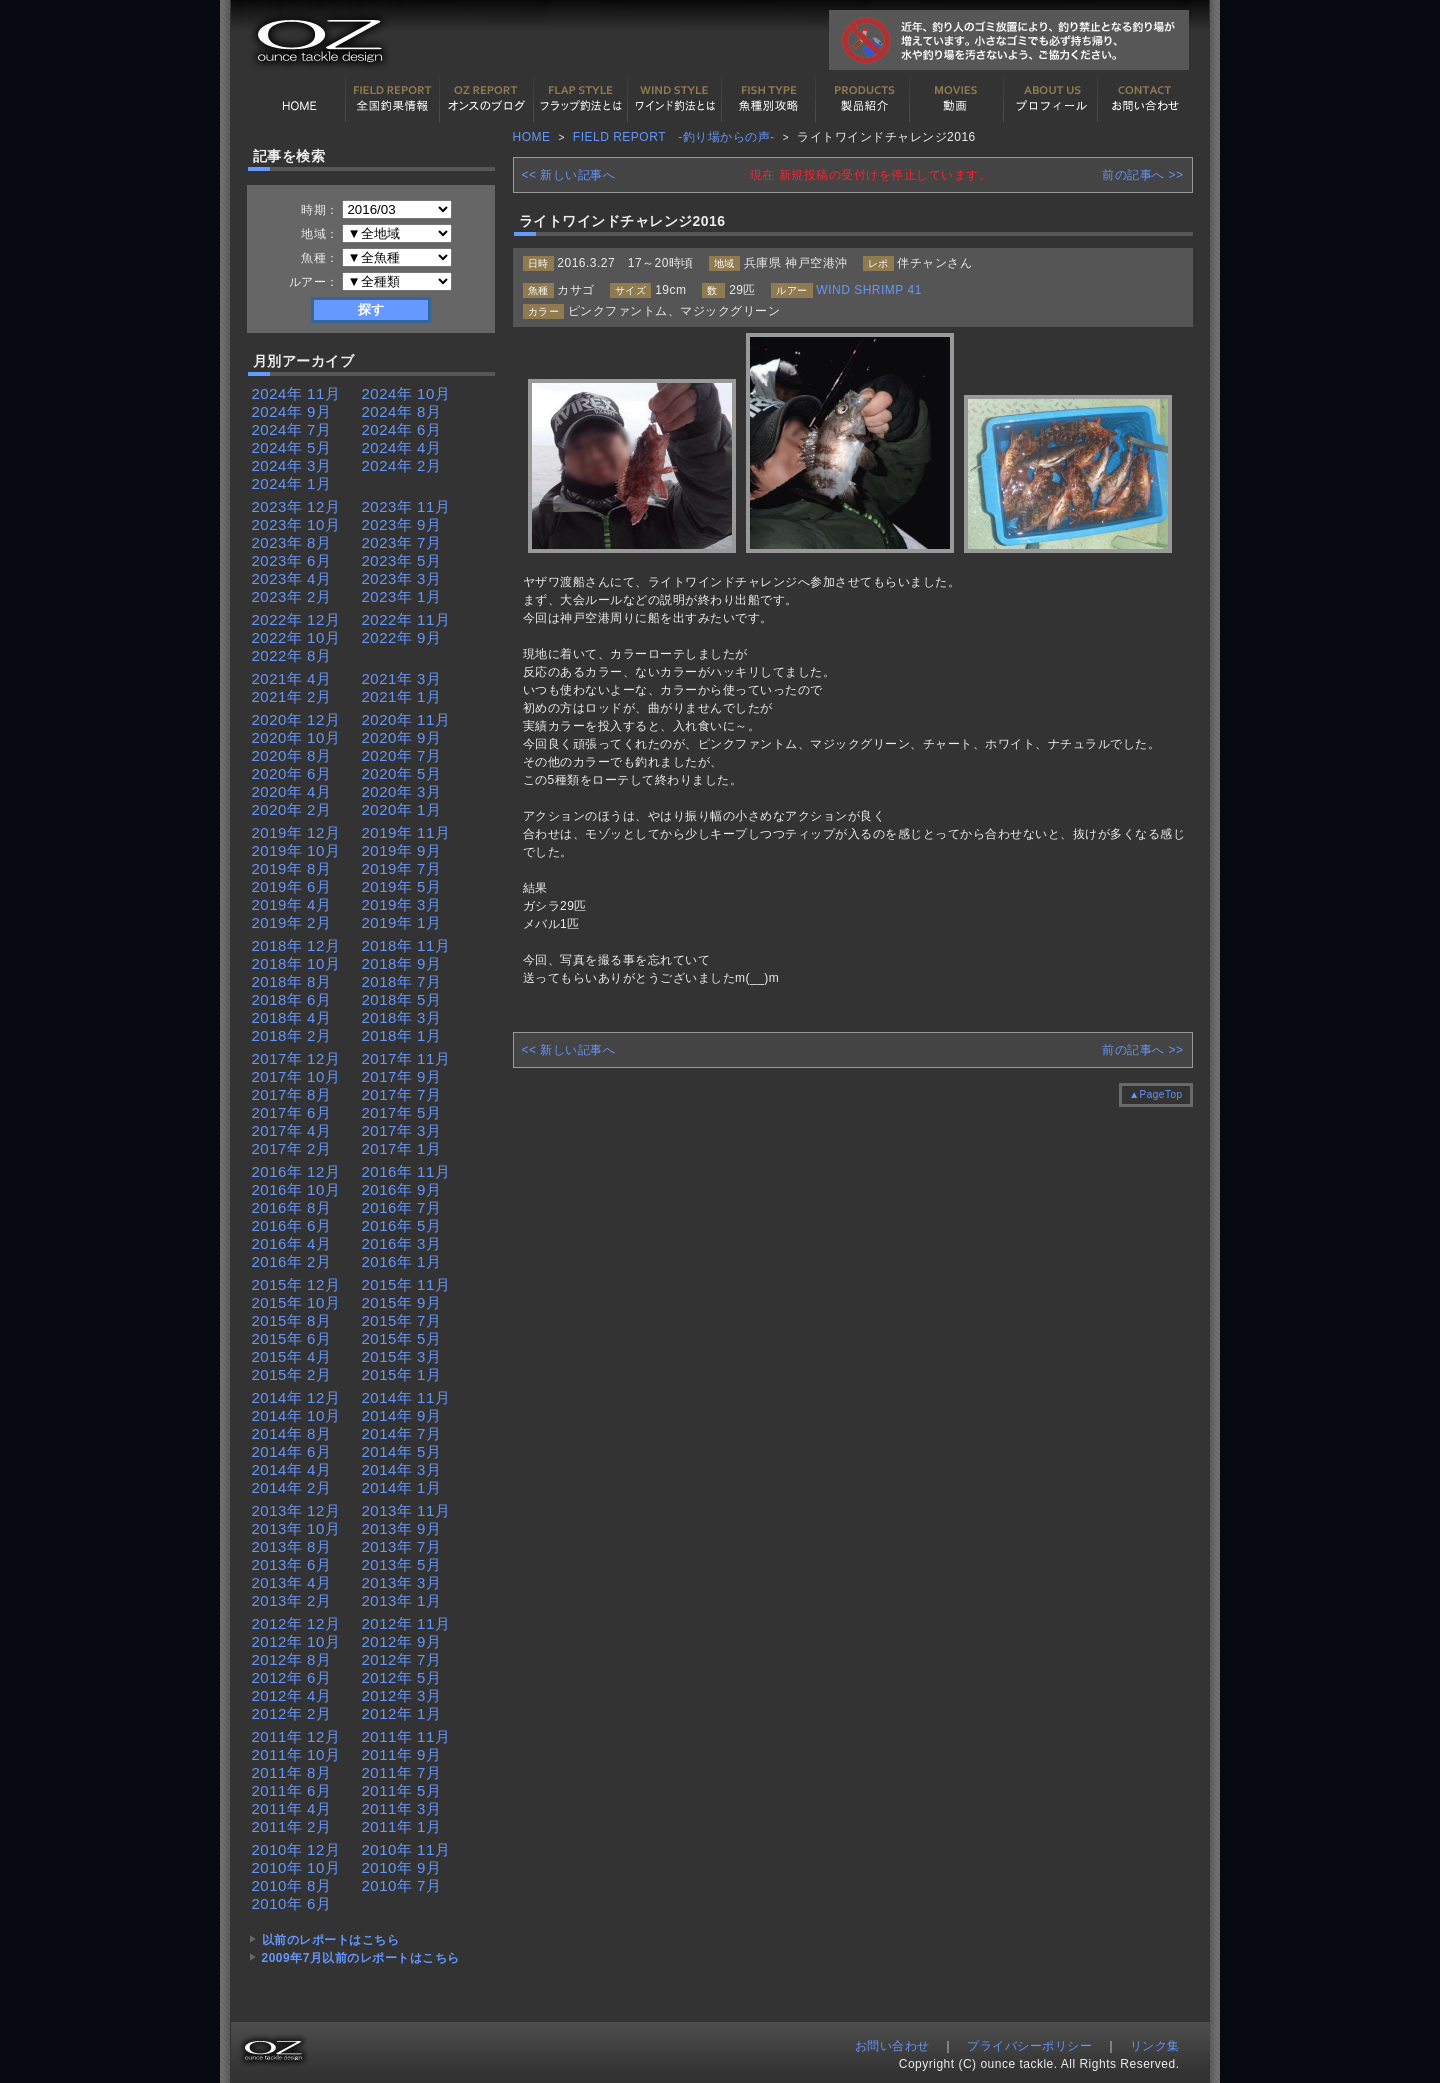  What do you see at coordinates (393, 99) in the screenshot?
I see `全国釣果情報` at bounding box center [393, 99].